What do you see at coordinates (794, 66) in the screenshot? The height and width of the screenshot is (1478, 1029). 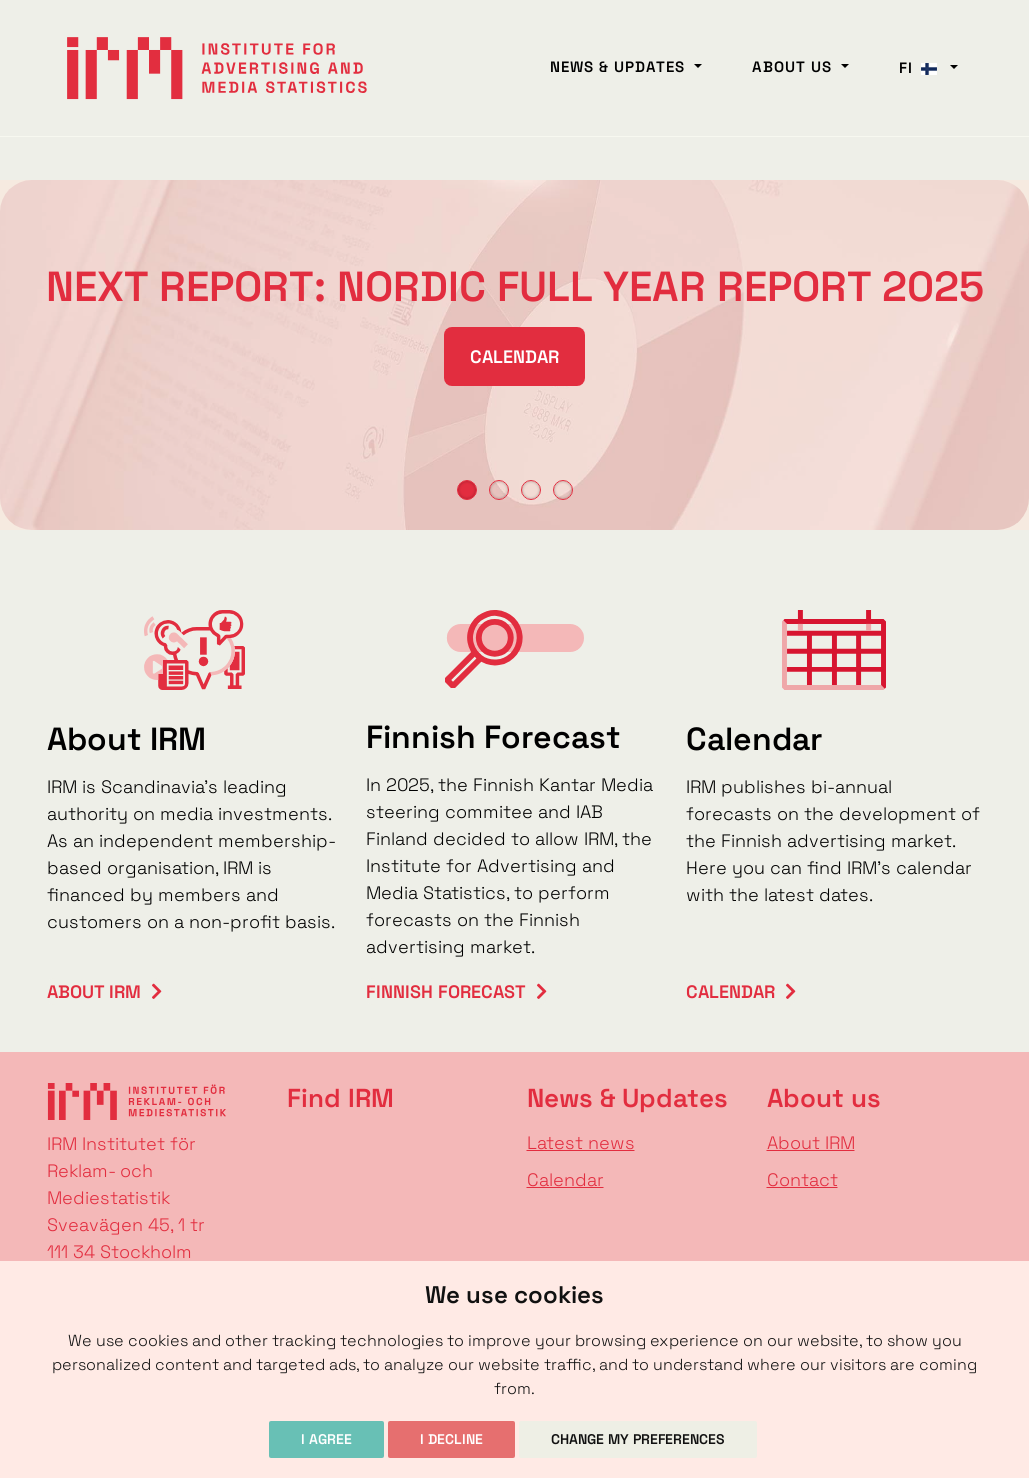 I see `About us` at bounding box center [794, 66].